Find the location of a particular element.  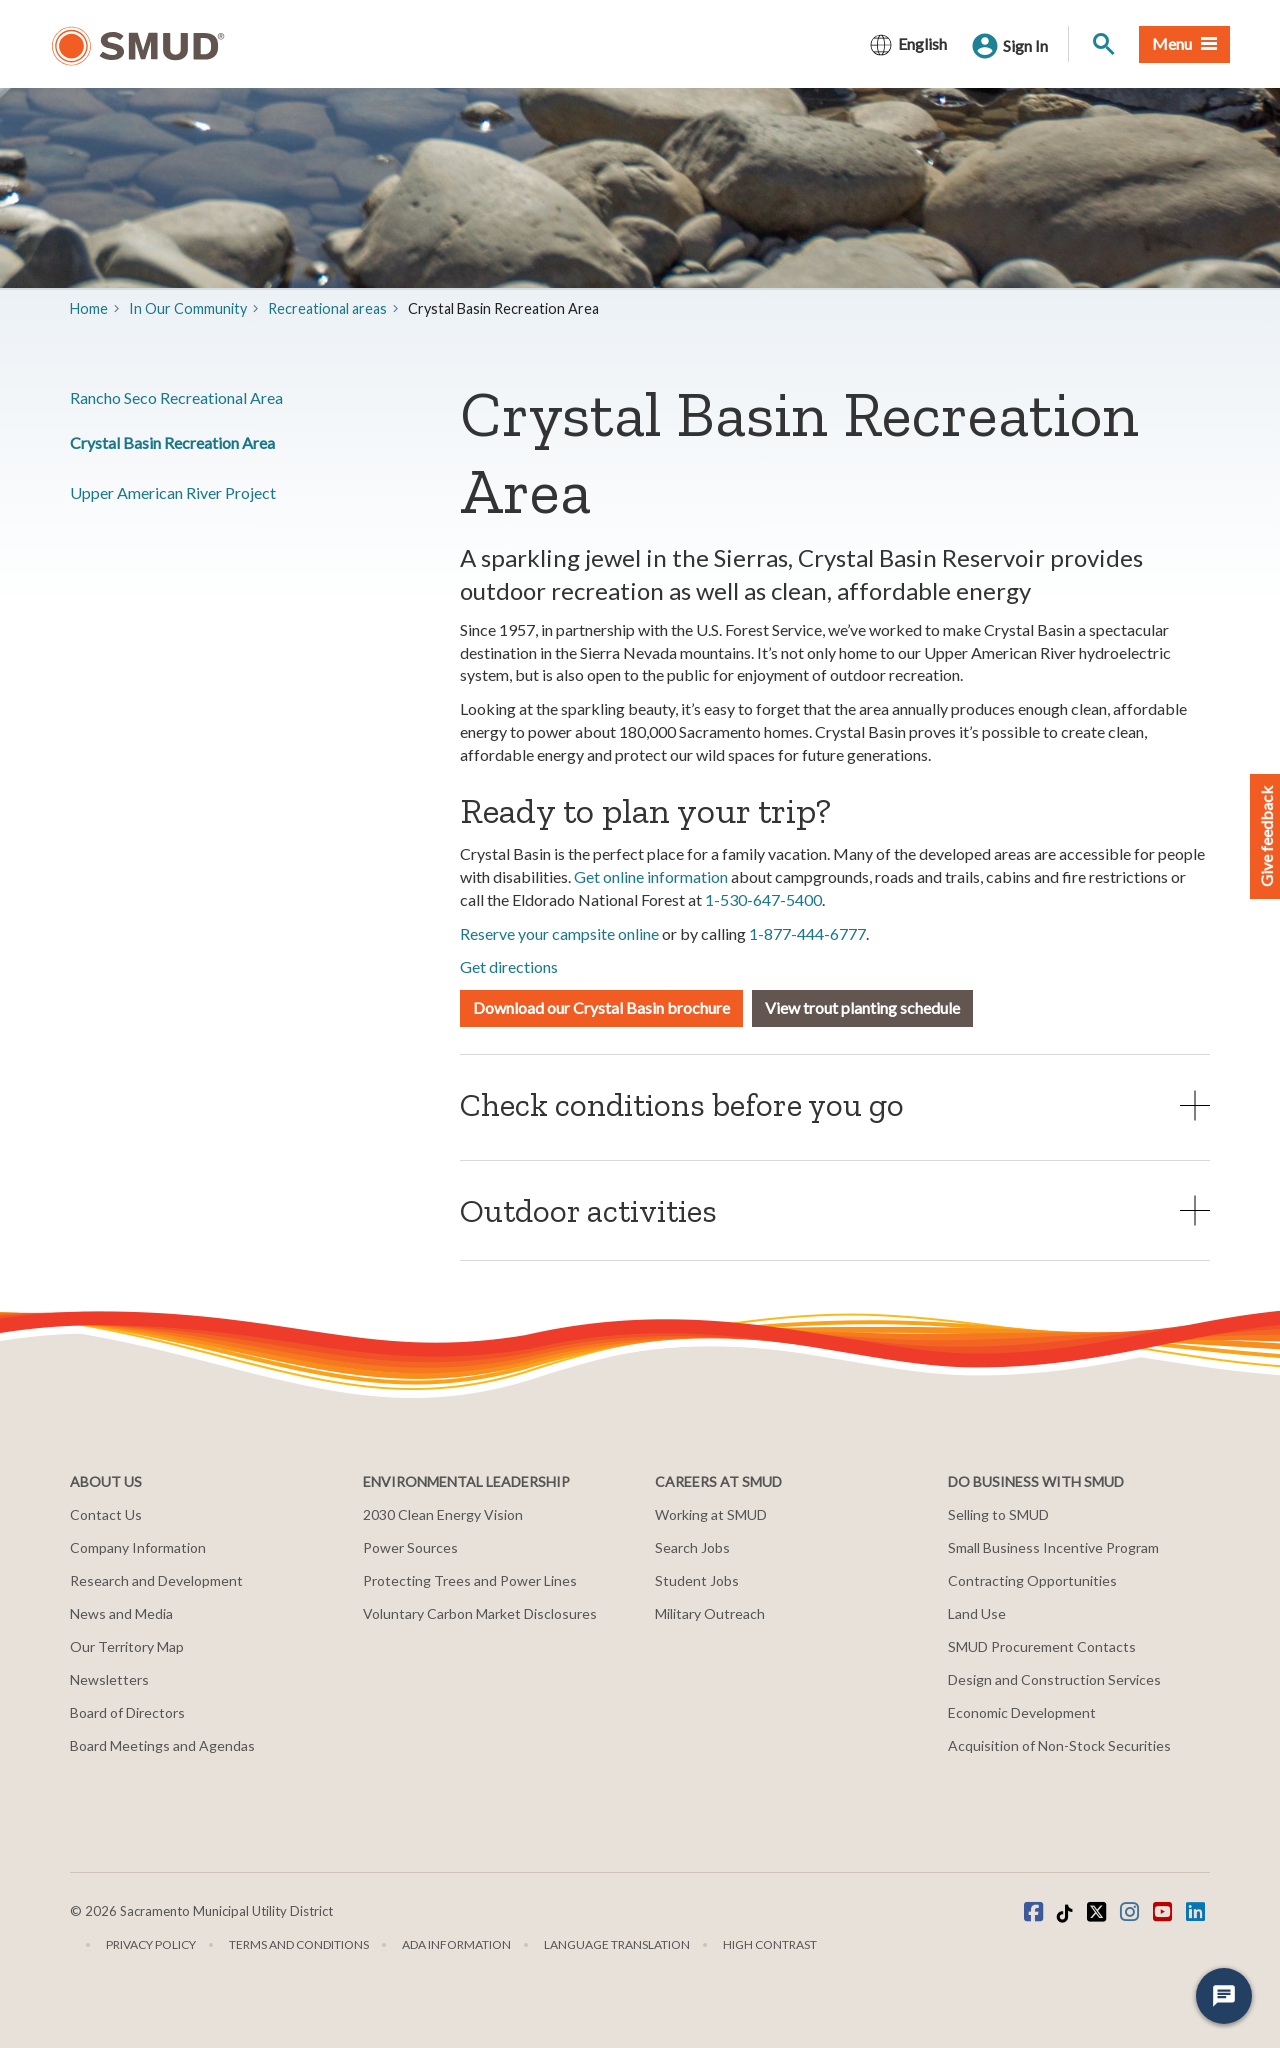

In Our Community is located at coordinates (188, 308).